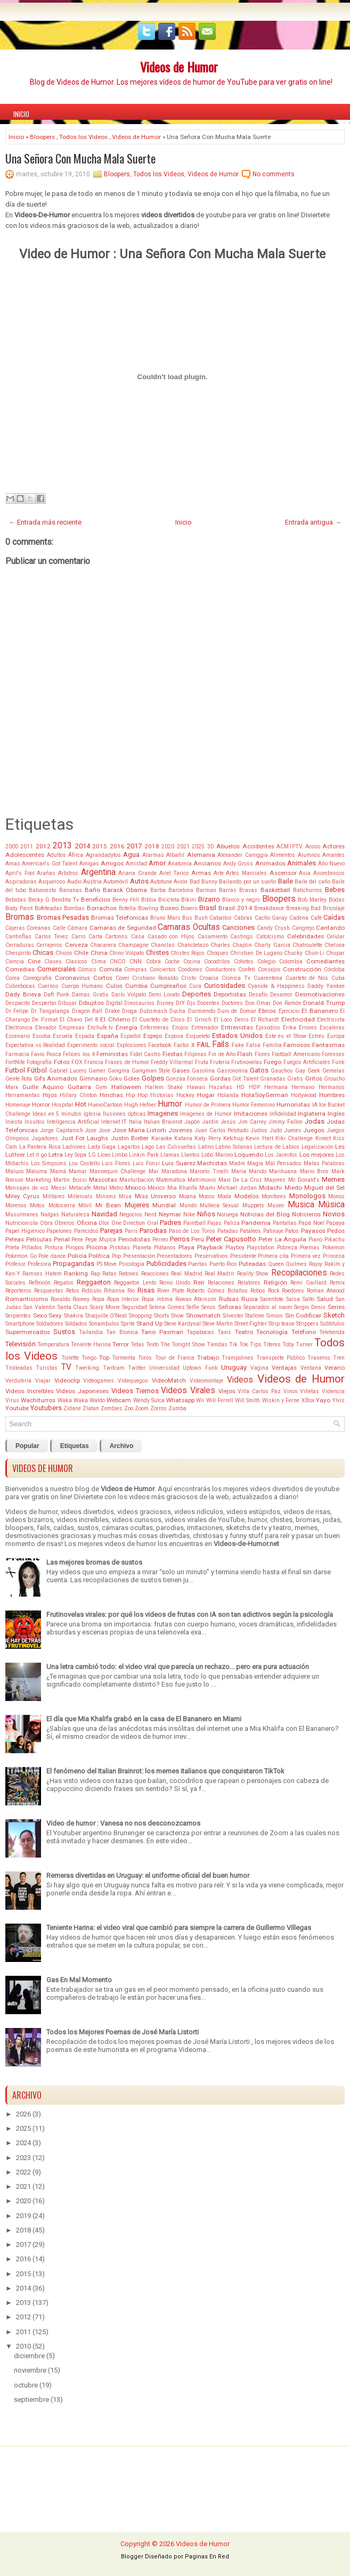  What do you see at coordinates (256, 1344) in the screenshot?
I see `Tips` at bounding box center [256, 1344].